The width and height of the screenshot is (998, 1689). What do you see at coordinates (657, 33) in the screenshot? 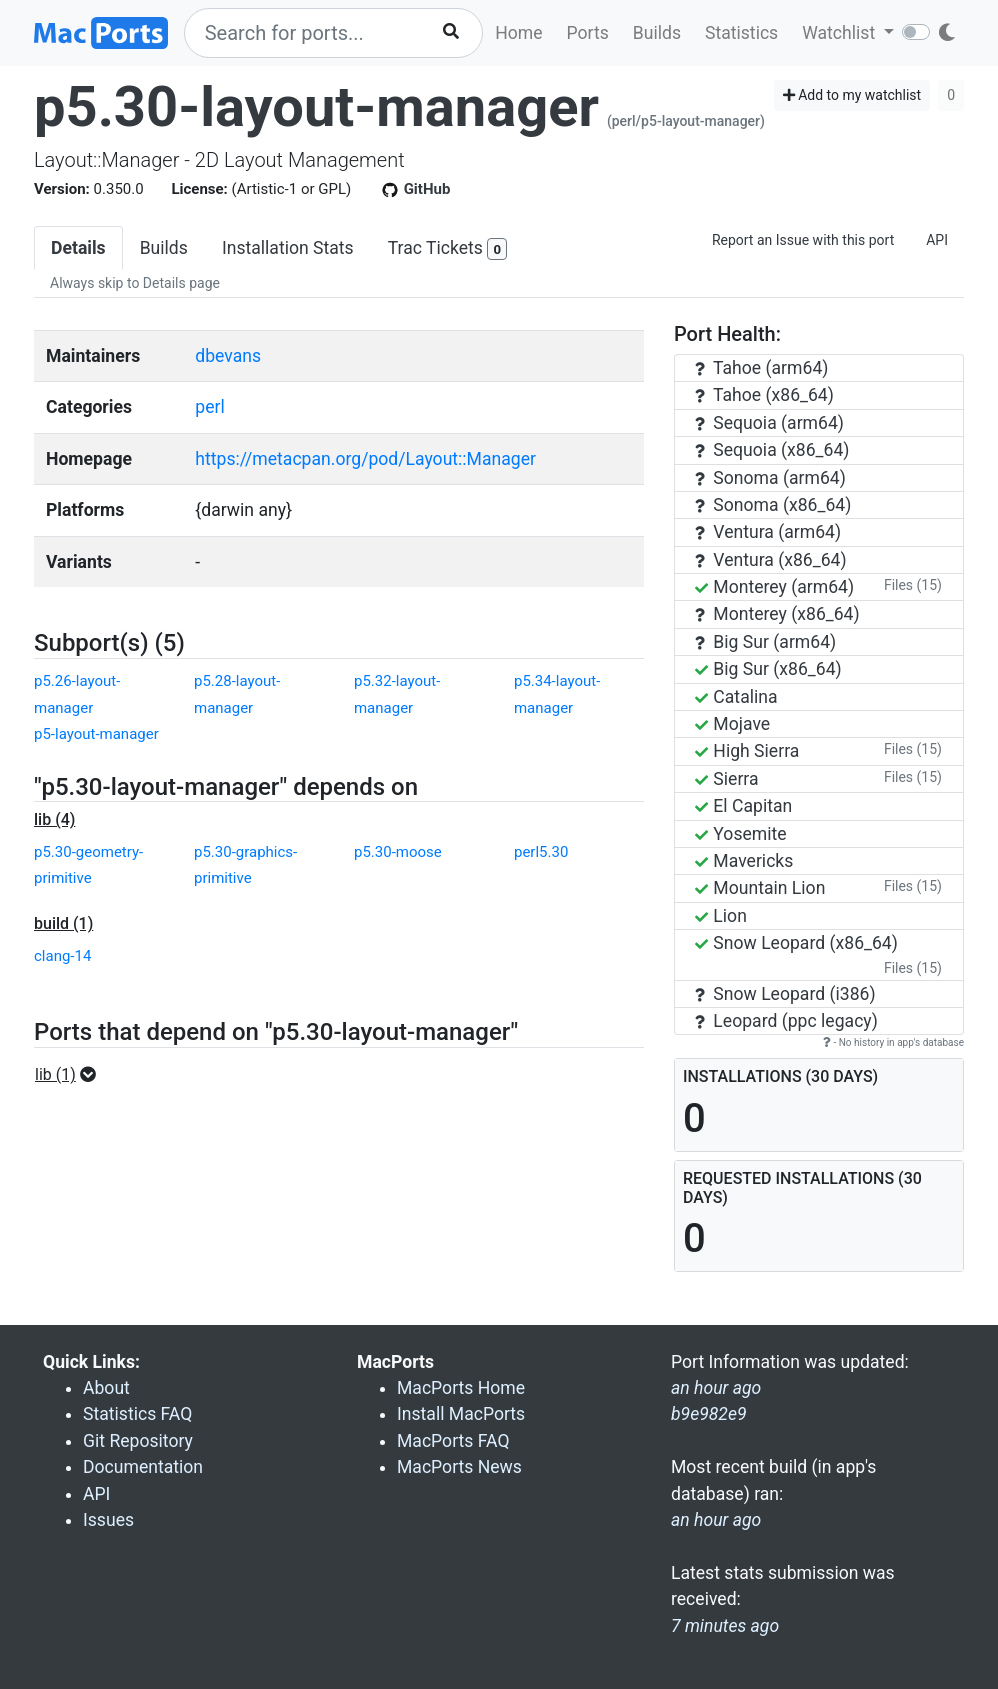
I see `Builds` at bounding box center [657, 33].